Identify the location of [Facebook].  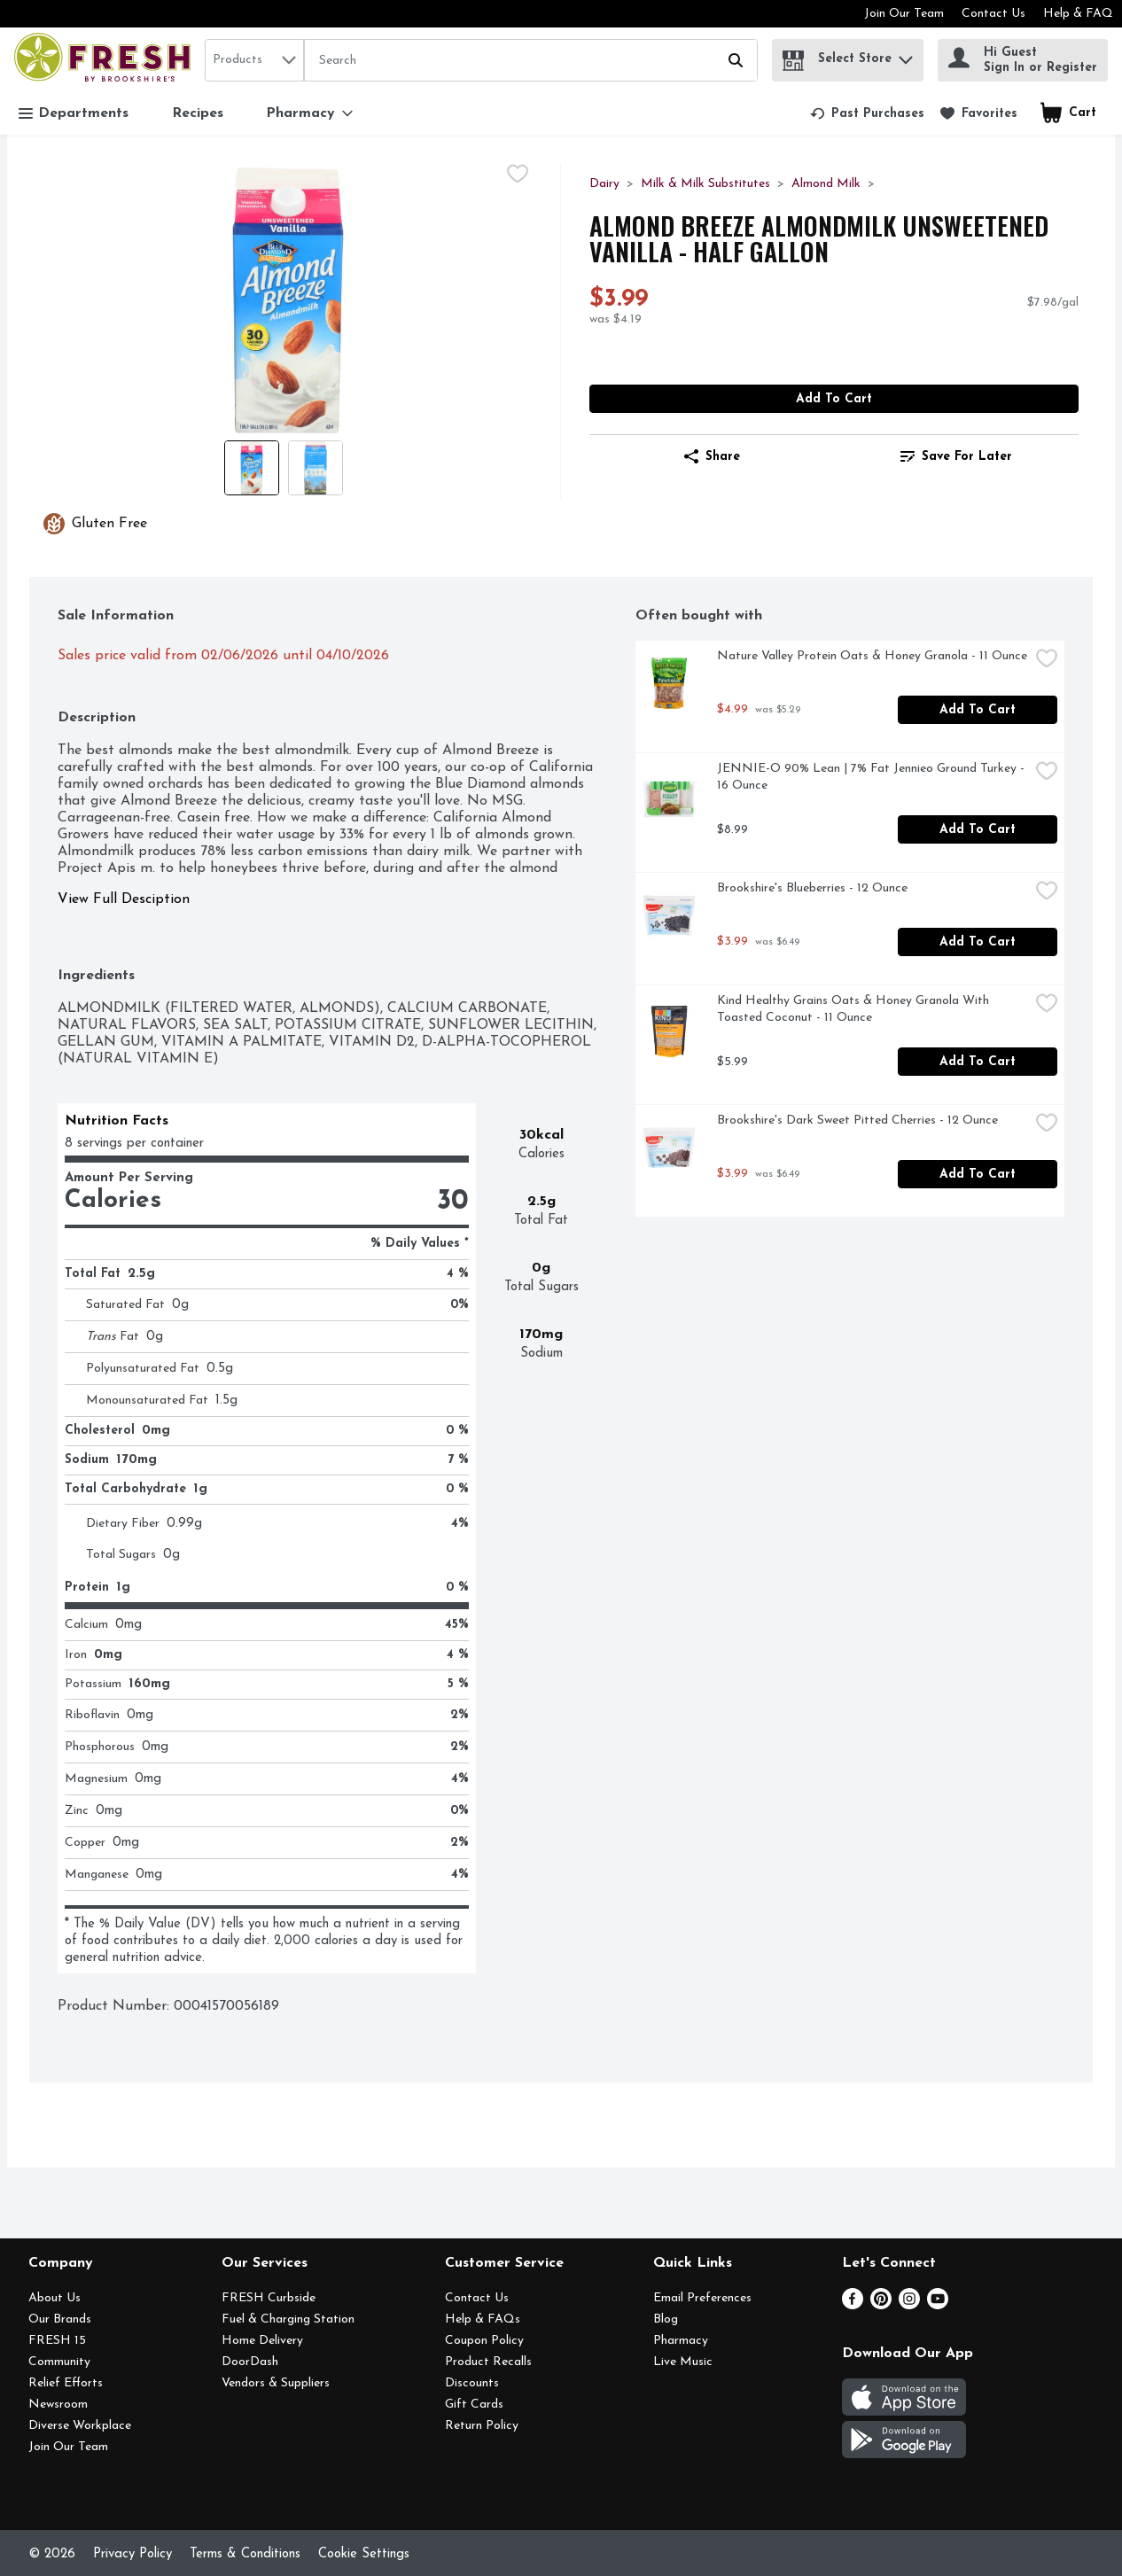
(852, 2306).